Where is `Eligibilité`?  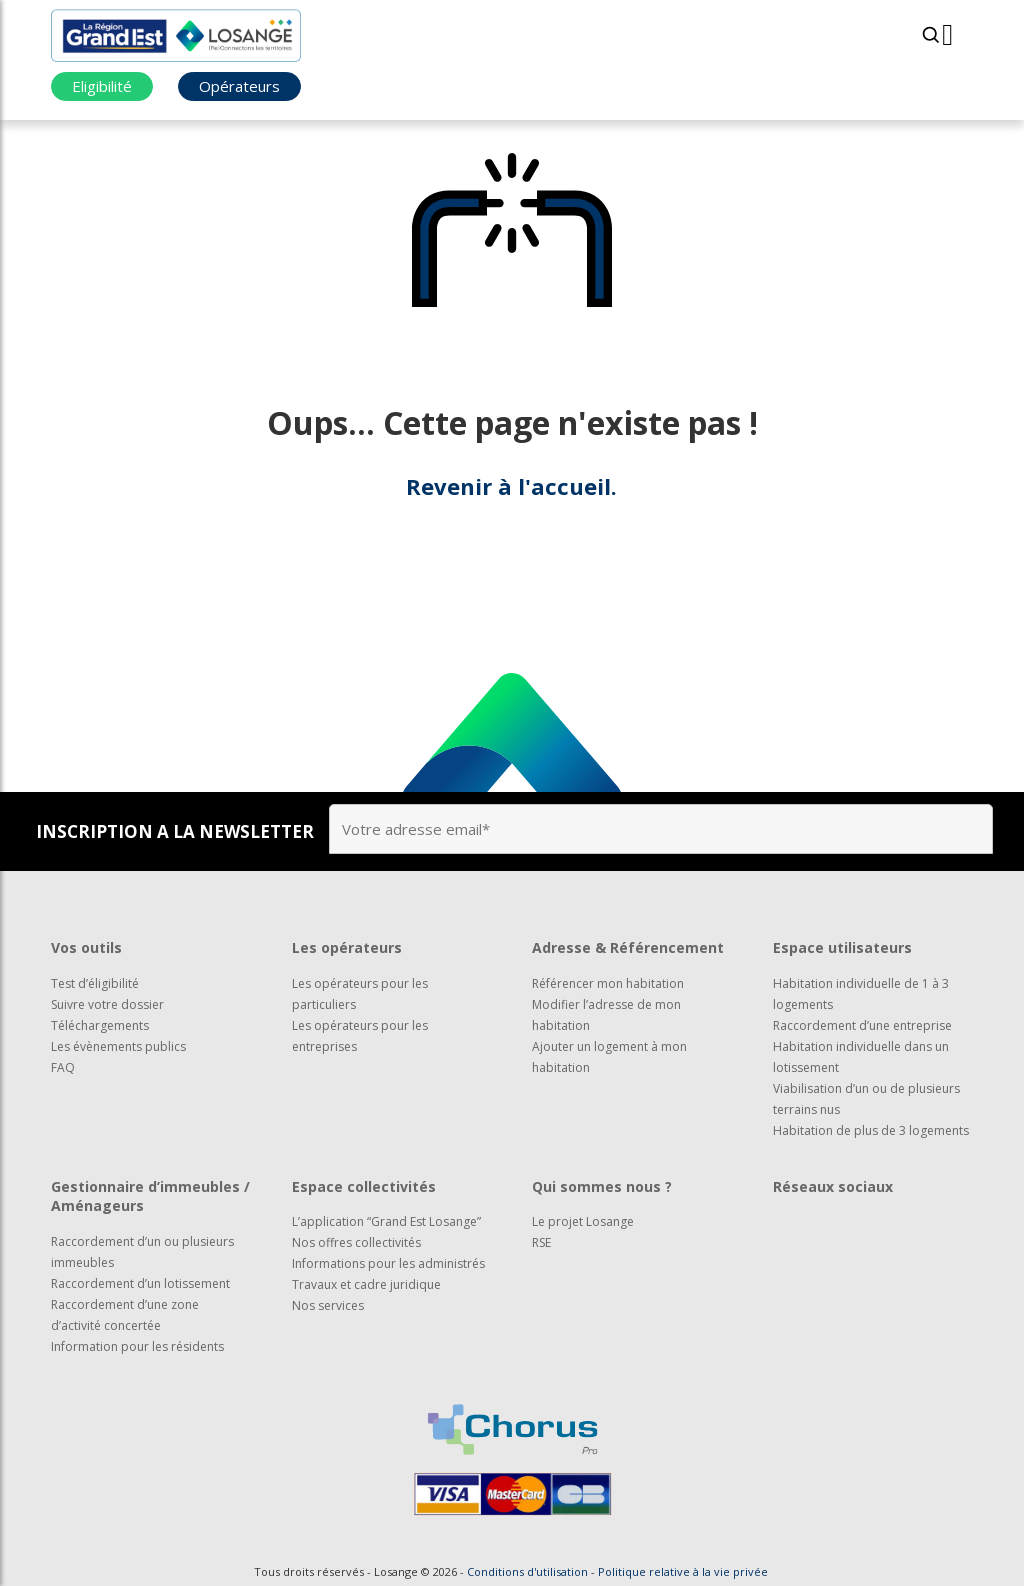 Eligibilité is located at coordinates (102, 86).